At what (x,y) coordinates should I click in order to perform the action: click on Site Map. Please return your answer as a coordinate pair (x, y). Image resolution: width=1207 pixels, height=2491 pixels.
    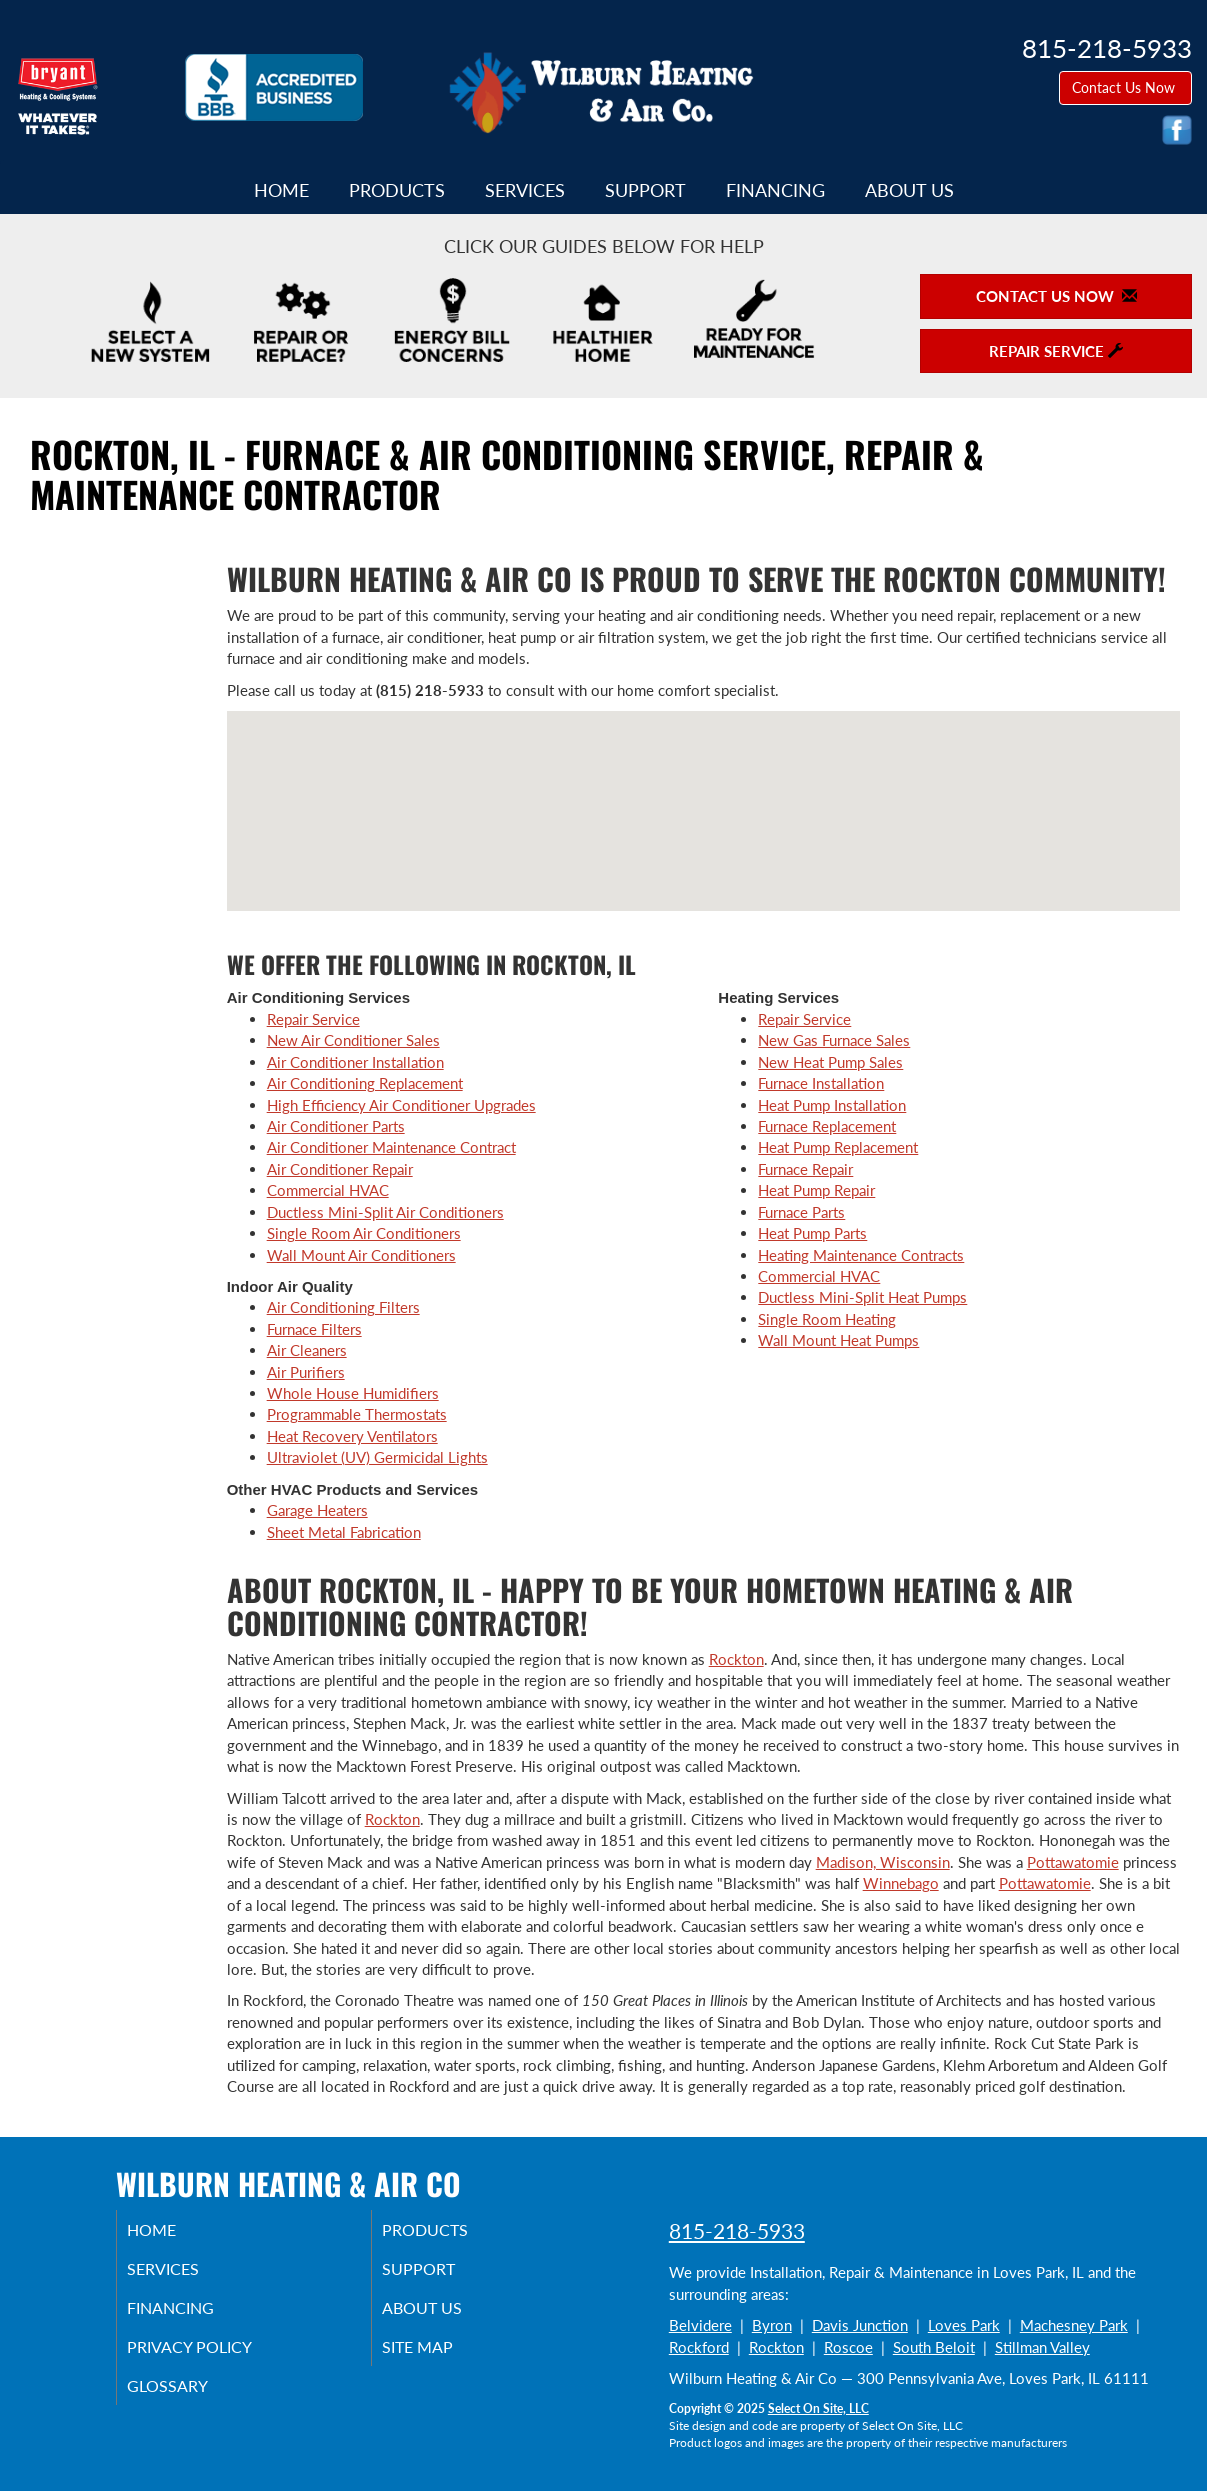
    Looking at the image, I should click on (442, 2357).